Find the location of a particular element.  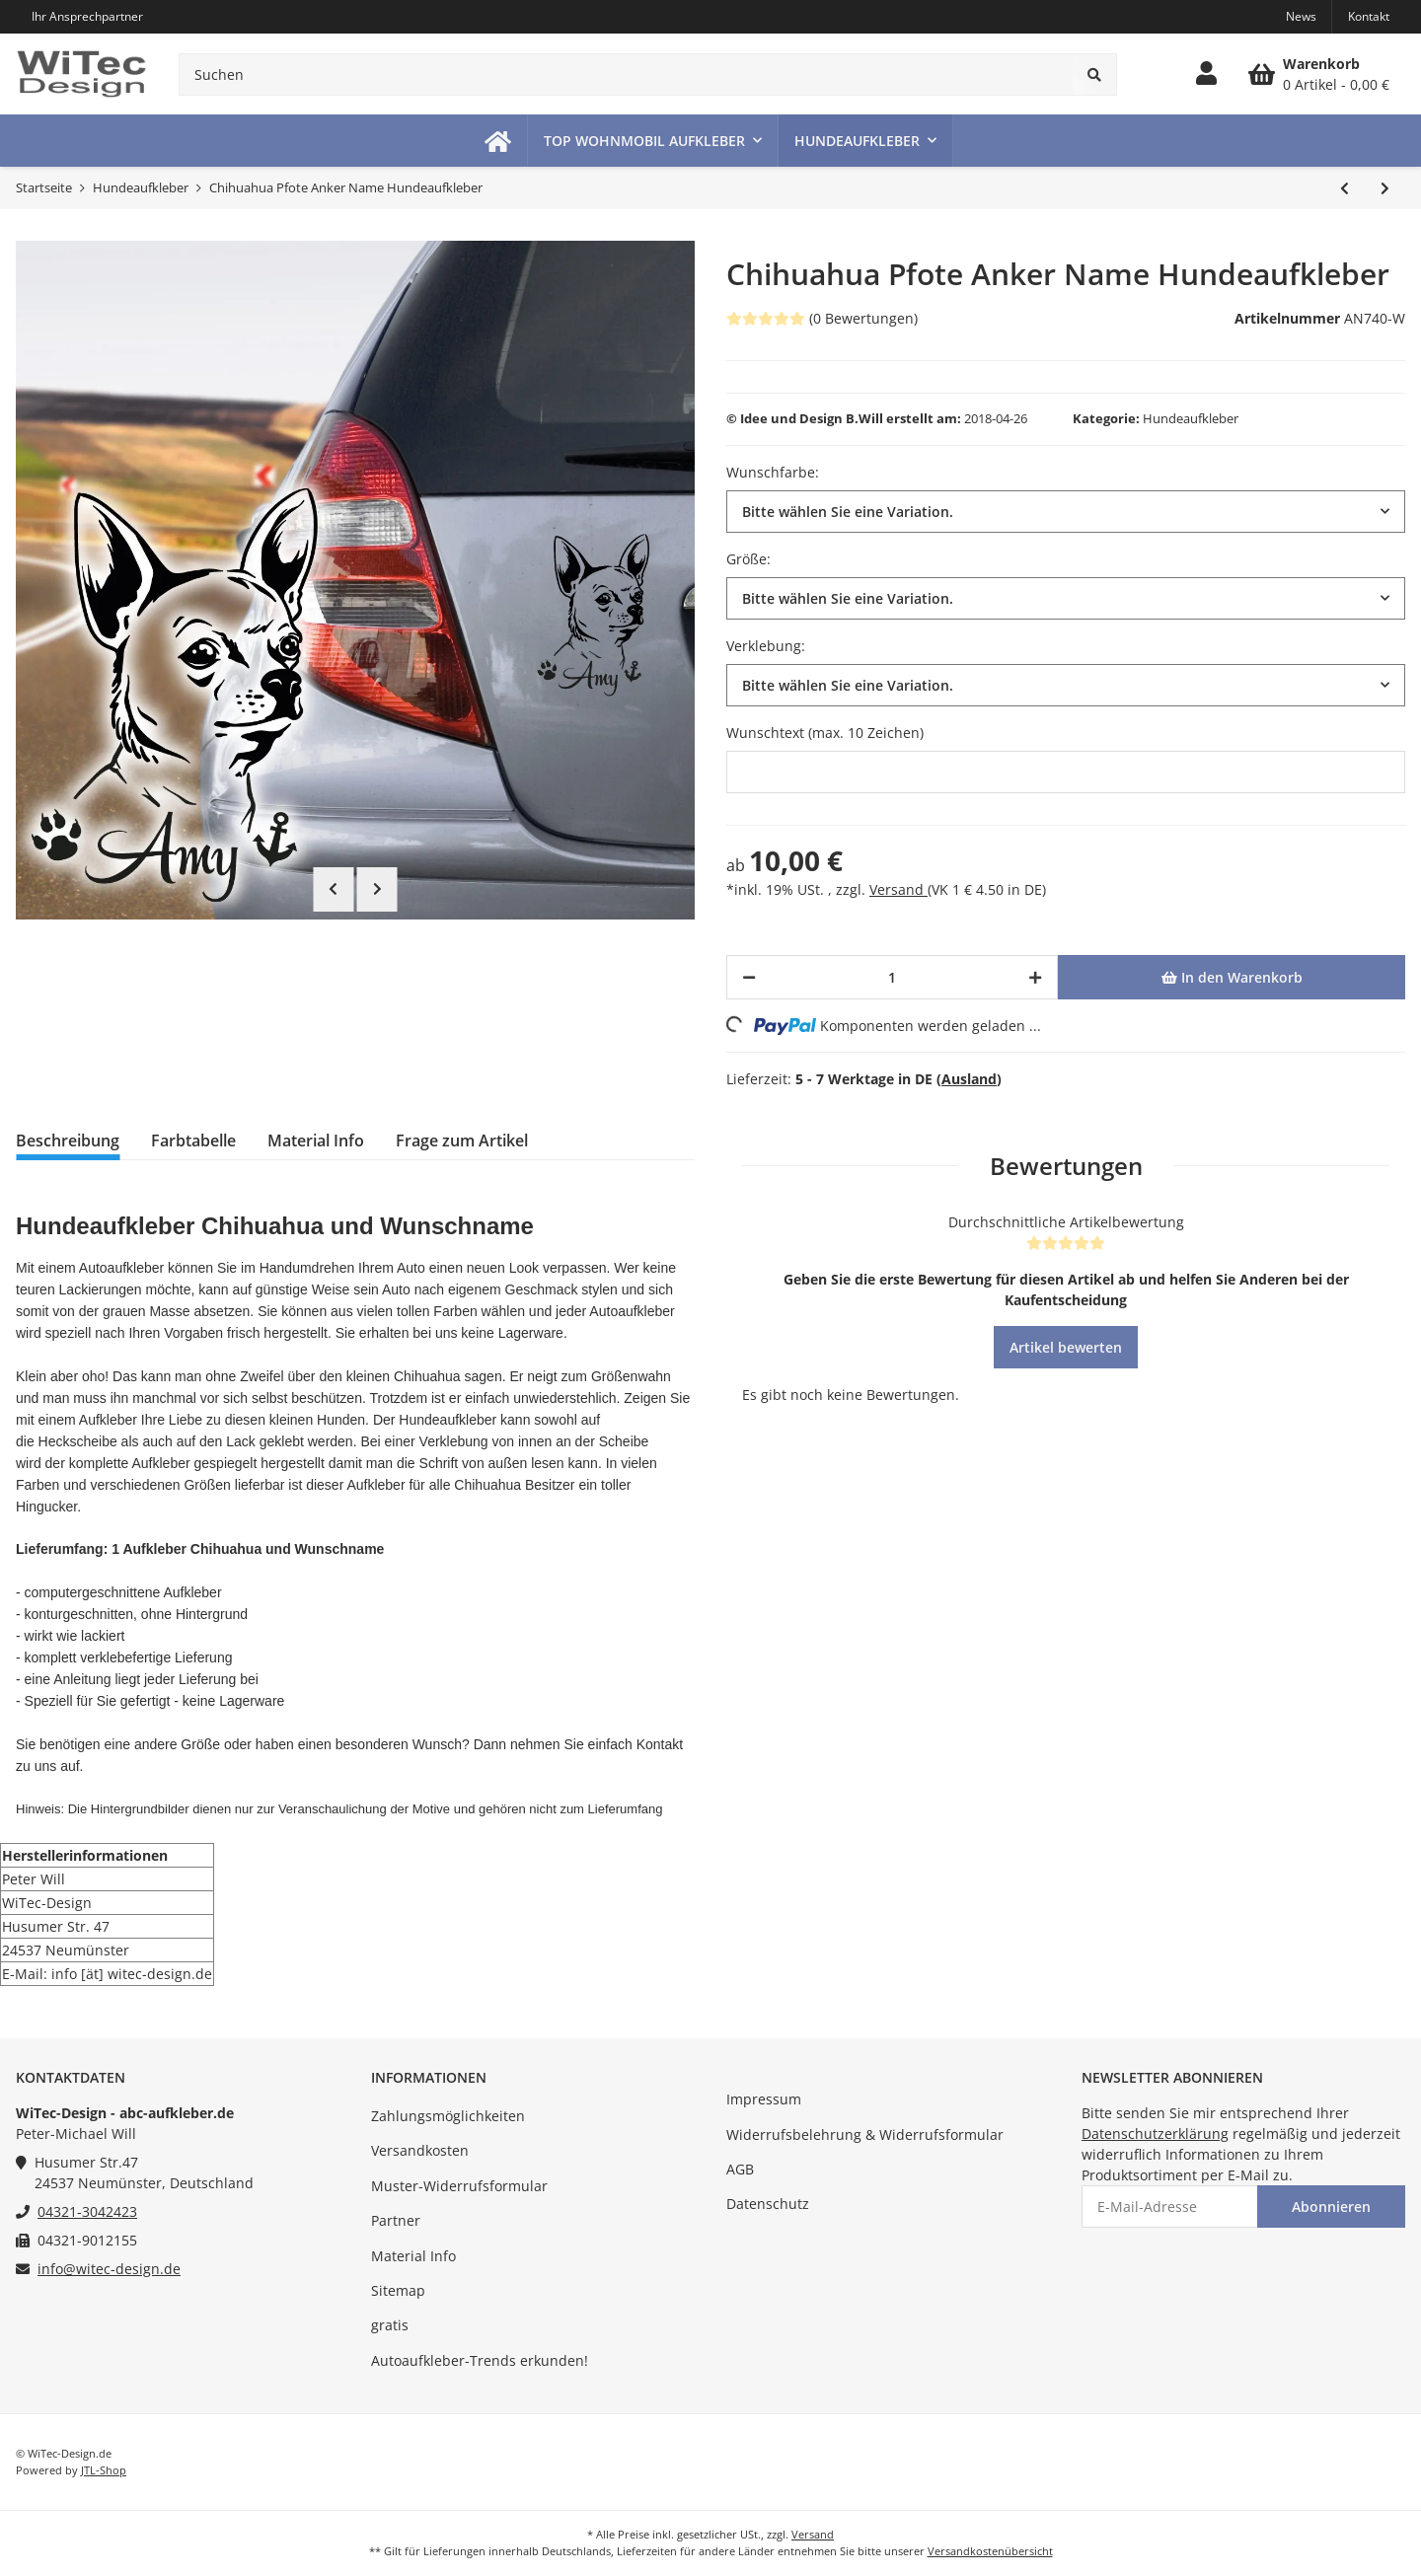

Hundeaufkleber is located at coordinates (1190, 418).